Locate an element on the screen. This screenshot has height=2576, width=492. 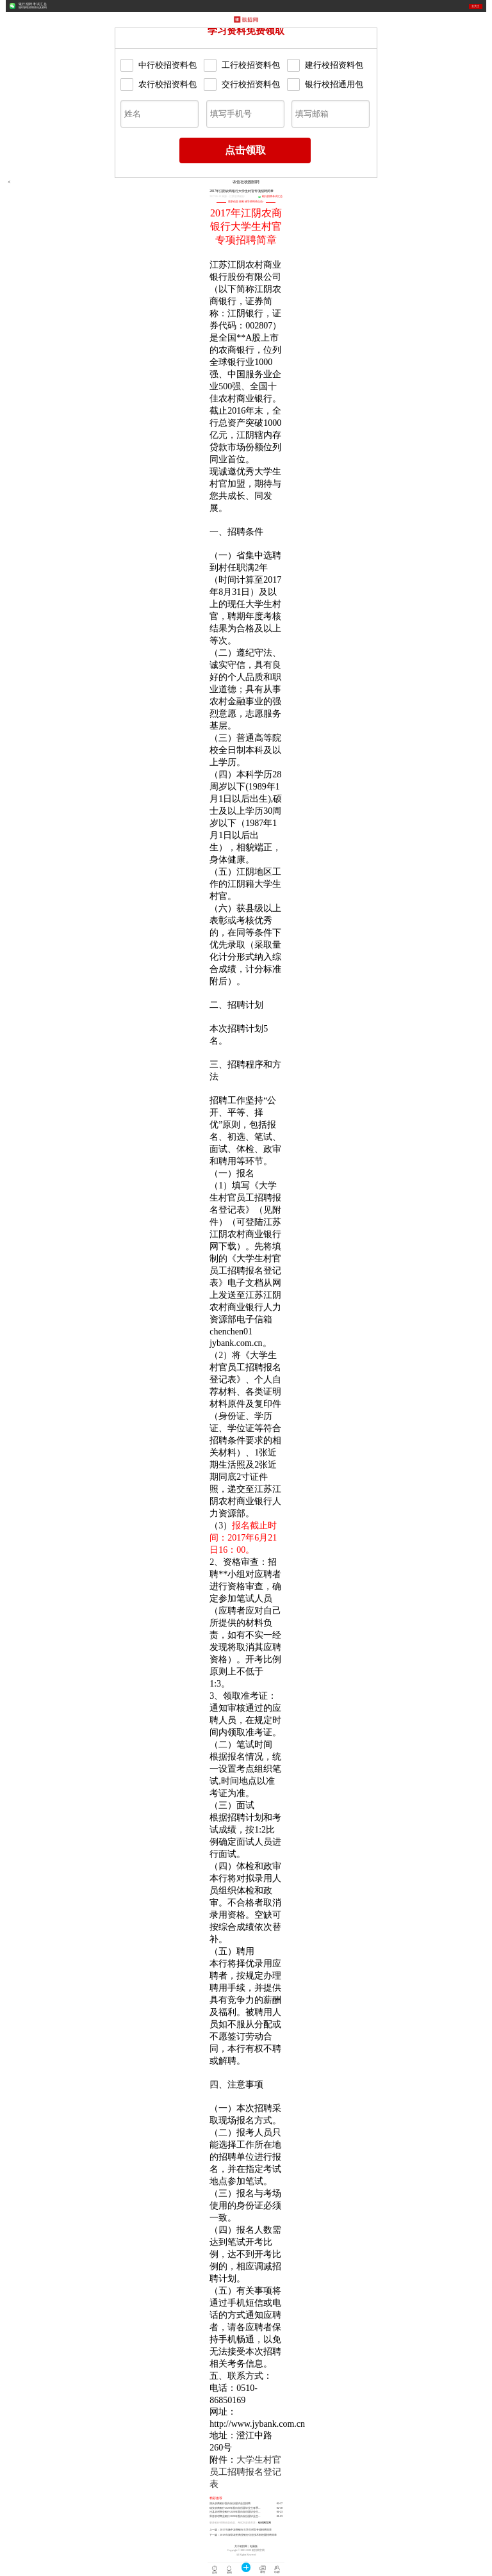
建行校招资料包 is located at coordinates (325, 65).